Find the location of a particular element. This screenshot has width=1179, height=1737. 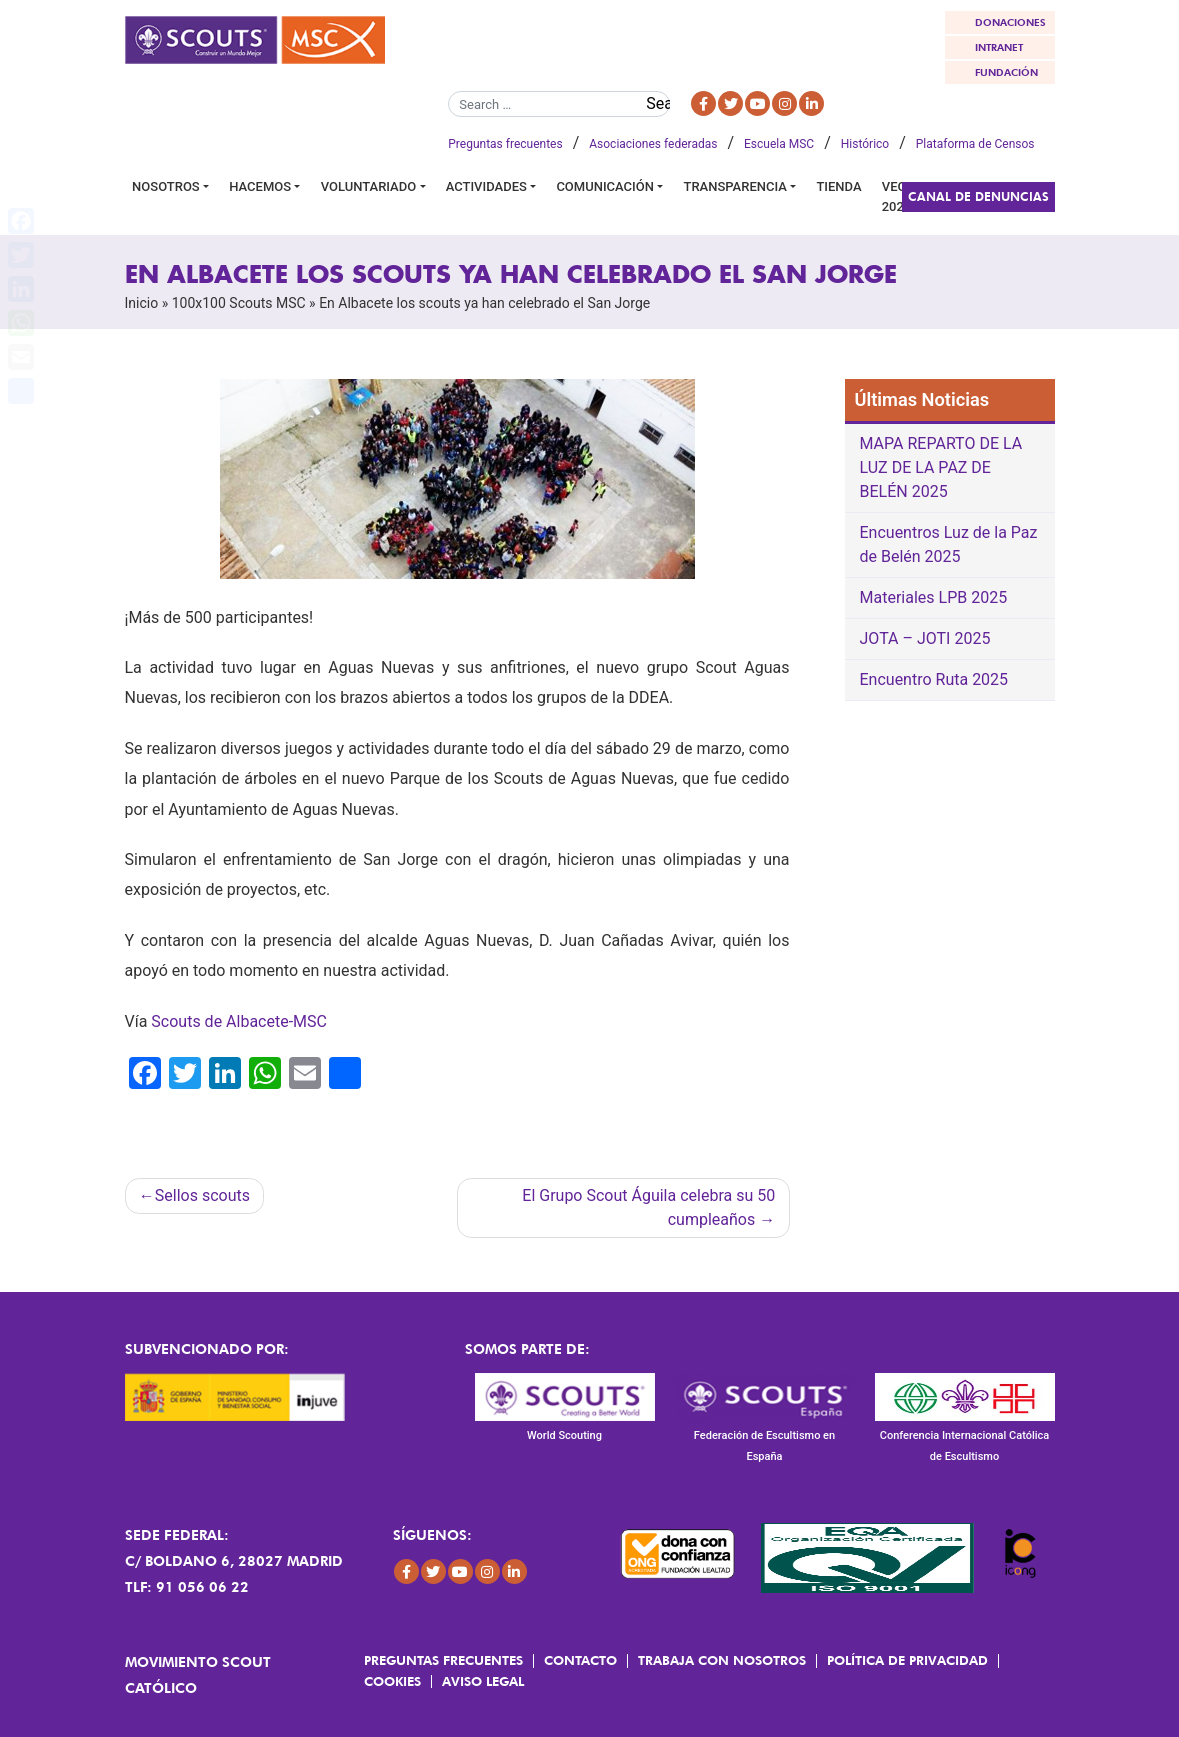

Sellos scouts is located at coordinates (202, 1195).